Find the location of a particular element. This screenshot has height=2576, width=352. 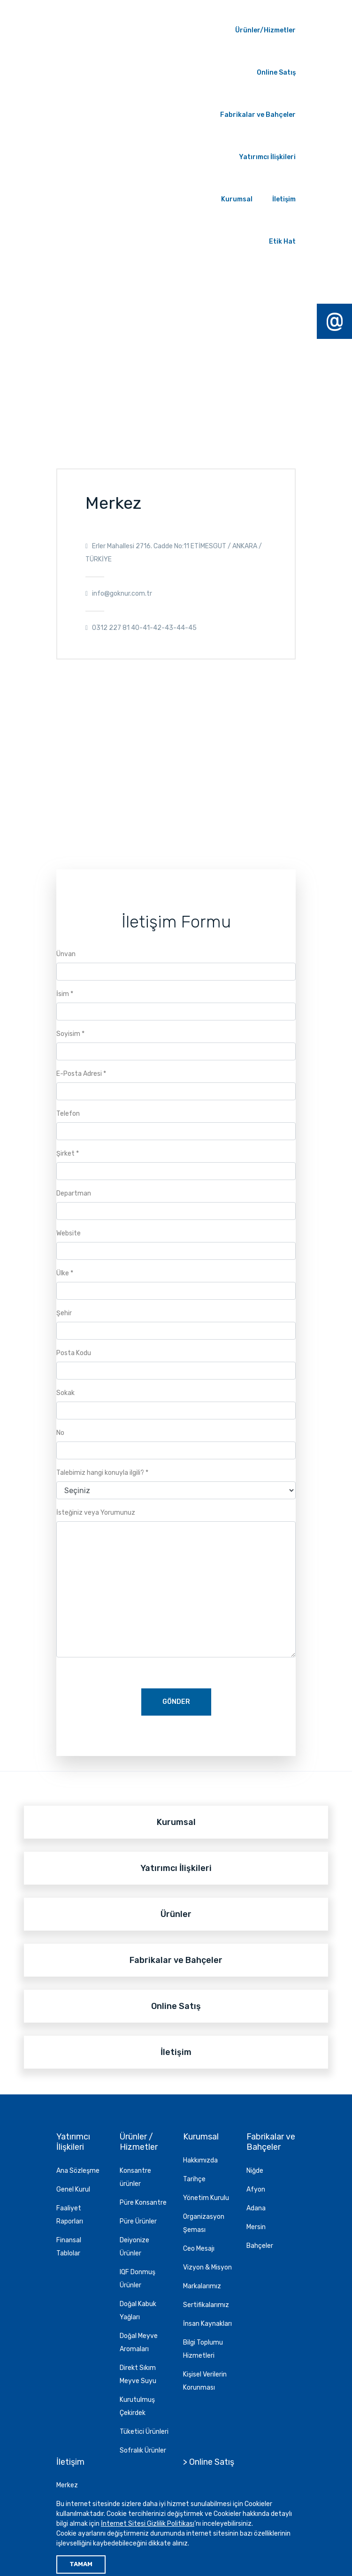

Püre Ürünler is located at coordinates (138, 2221).